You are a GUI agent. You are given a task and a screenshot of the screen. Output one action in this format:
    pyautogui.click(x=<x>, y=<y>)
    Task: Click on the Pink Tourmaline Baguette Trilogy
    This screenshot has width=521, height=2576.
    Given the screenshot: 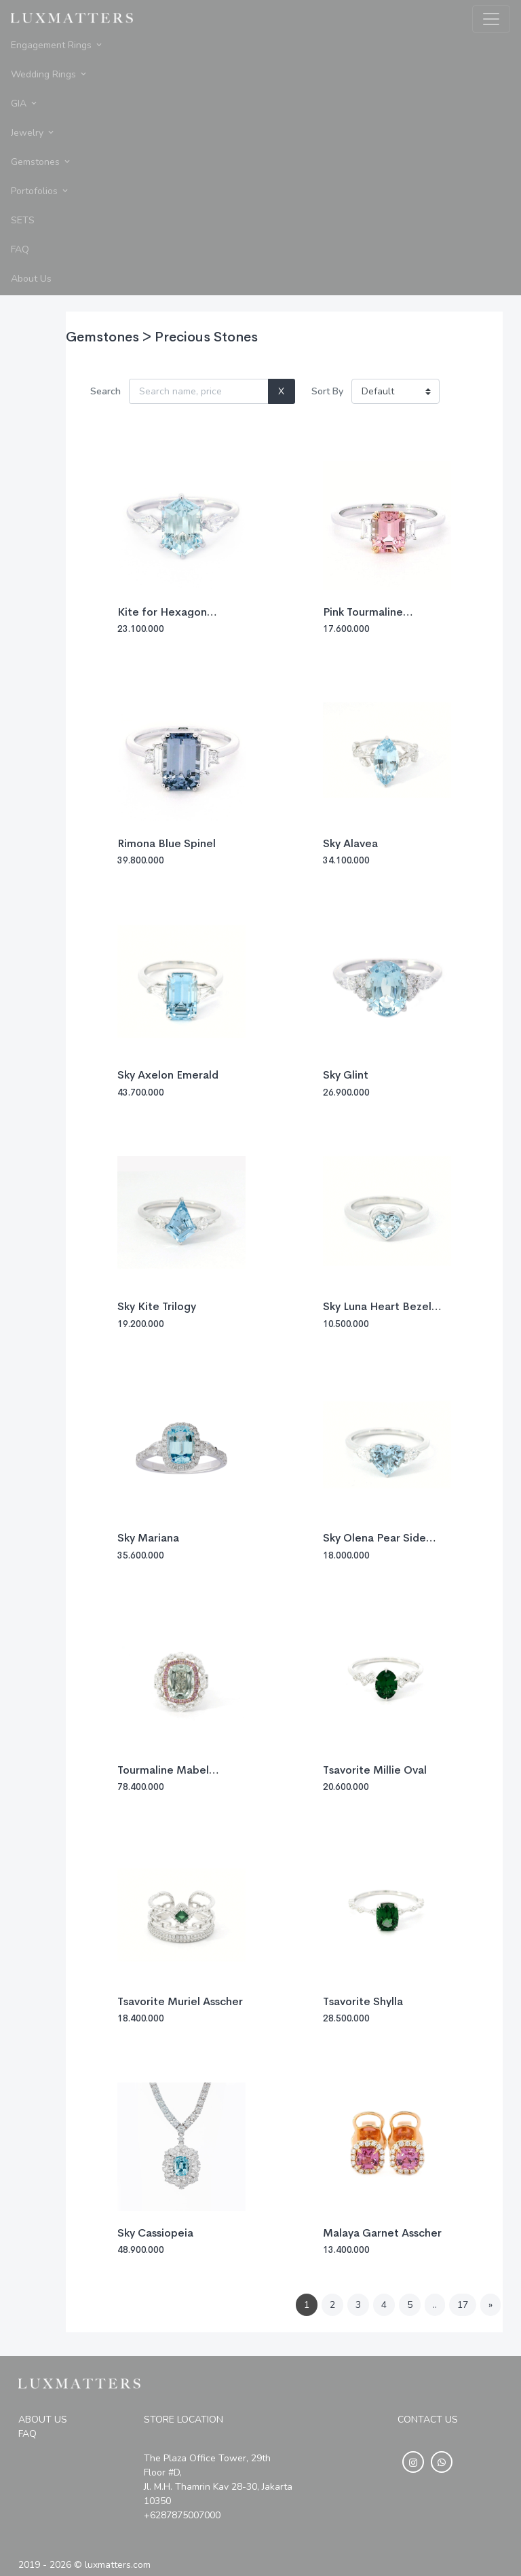 What is the action you would take?
    pyautogui.click(x=366, y=618)
    